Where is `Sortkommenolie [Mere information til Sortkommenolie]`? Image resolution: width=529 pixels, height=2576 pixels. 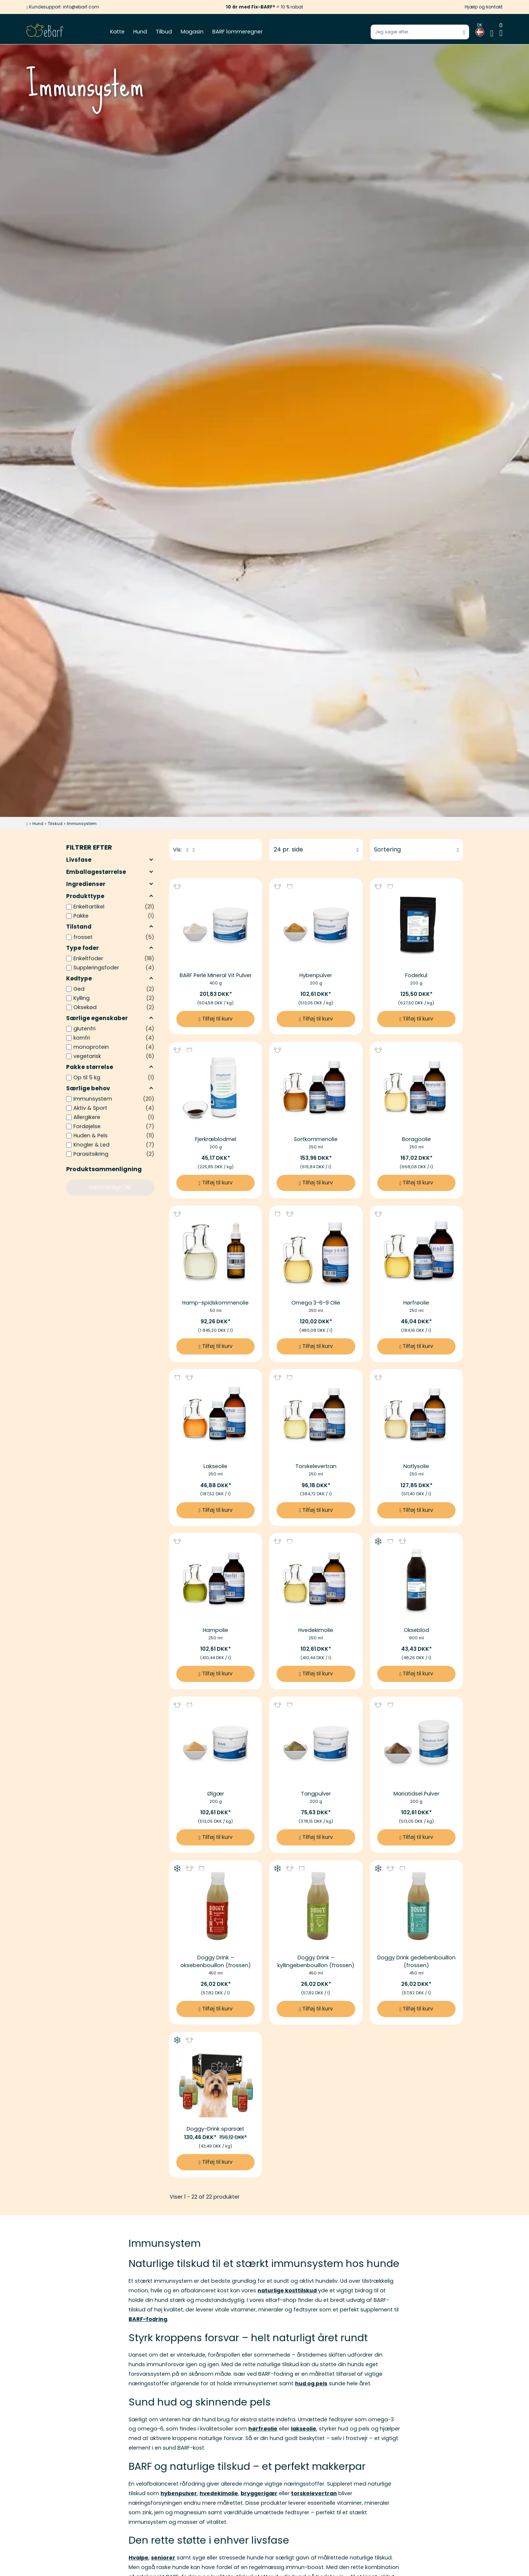
Sortkommenolie [Mere information til Sortkommenolie] is located at coordinates (316, 1139).